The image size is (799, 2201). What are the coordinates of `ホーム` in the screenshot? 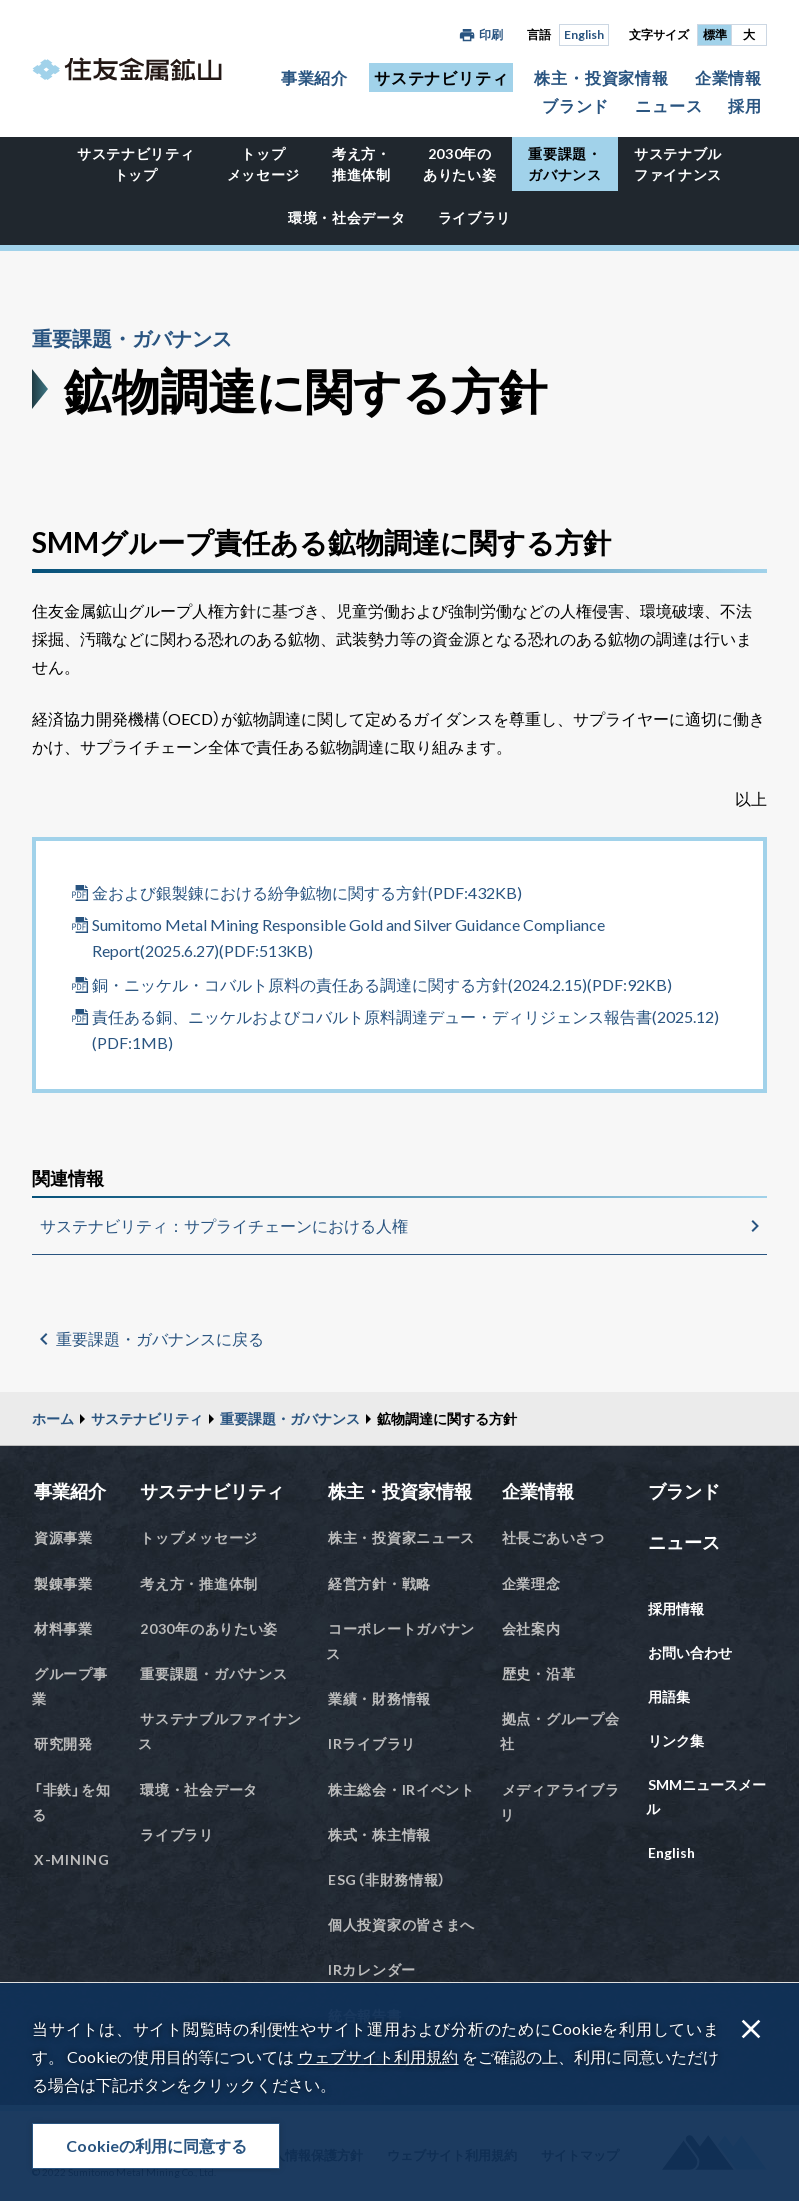 It's located at (53, 1418).